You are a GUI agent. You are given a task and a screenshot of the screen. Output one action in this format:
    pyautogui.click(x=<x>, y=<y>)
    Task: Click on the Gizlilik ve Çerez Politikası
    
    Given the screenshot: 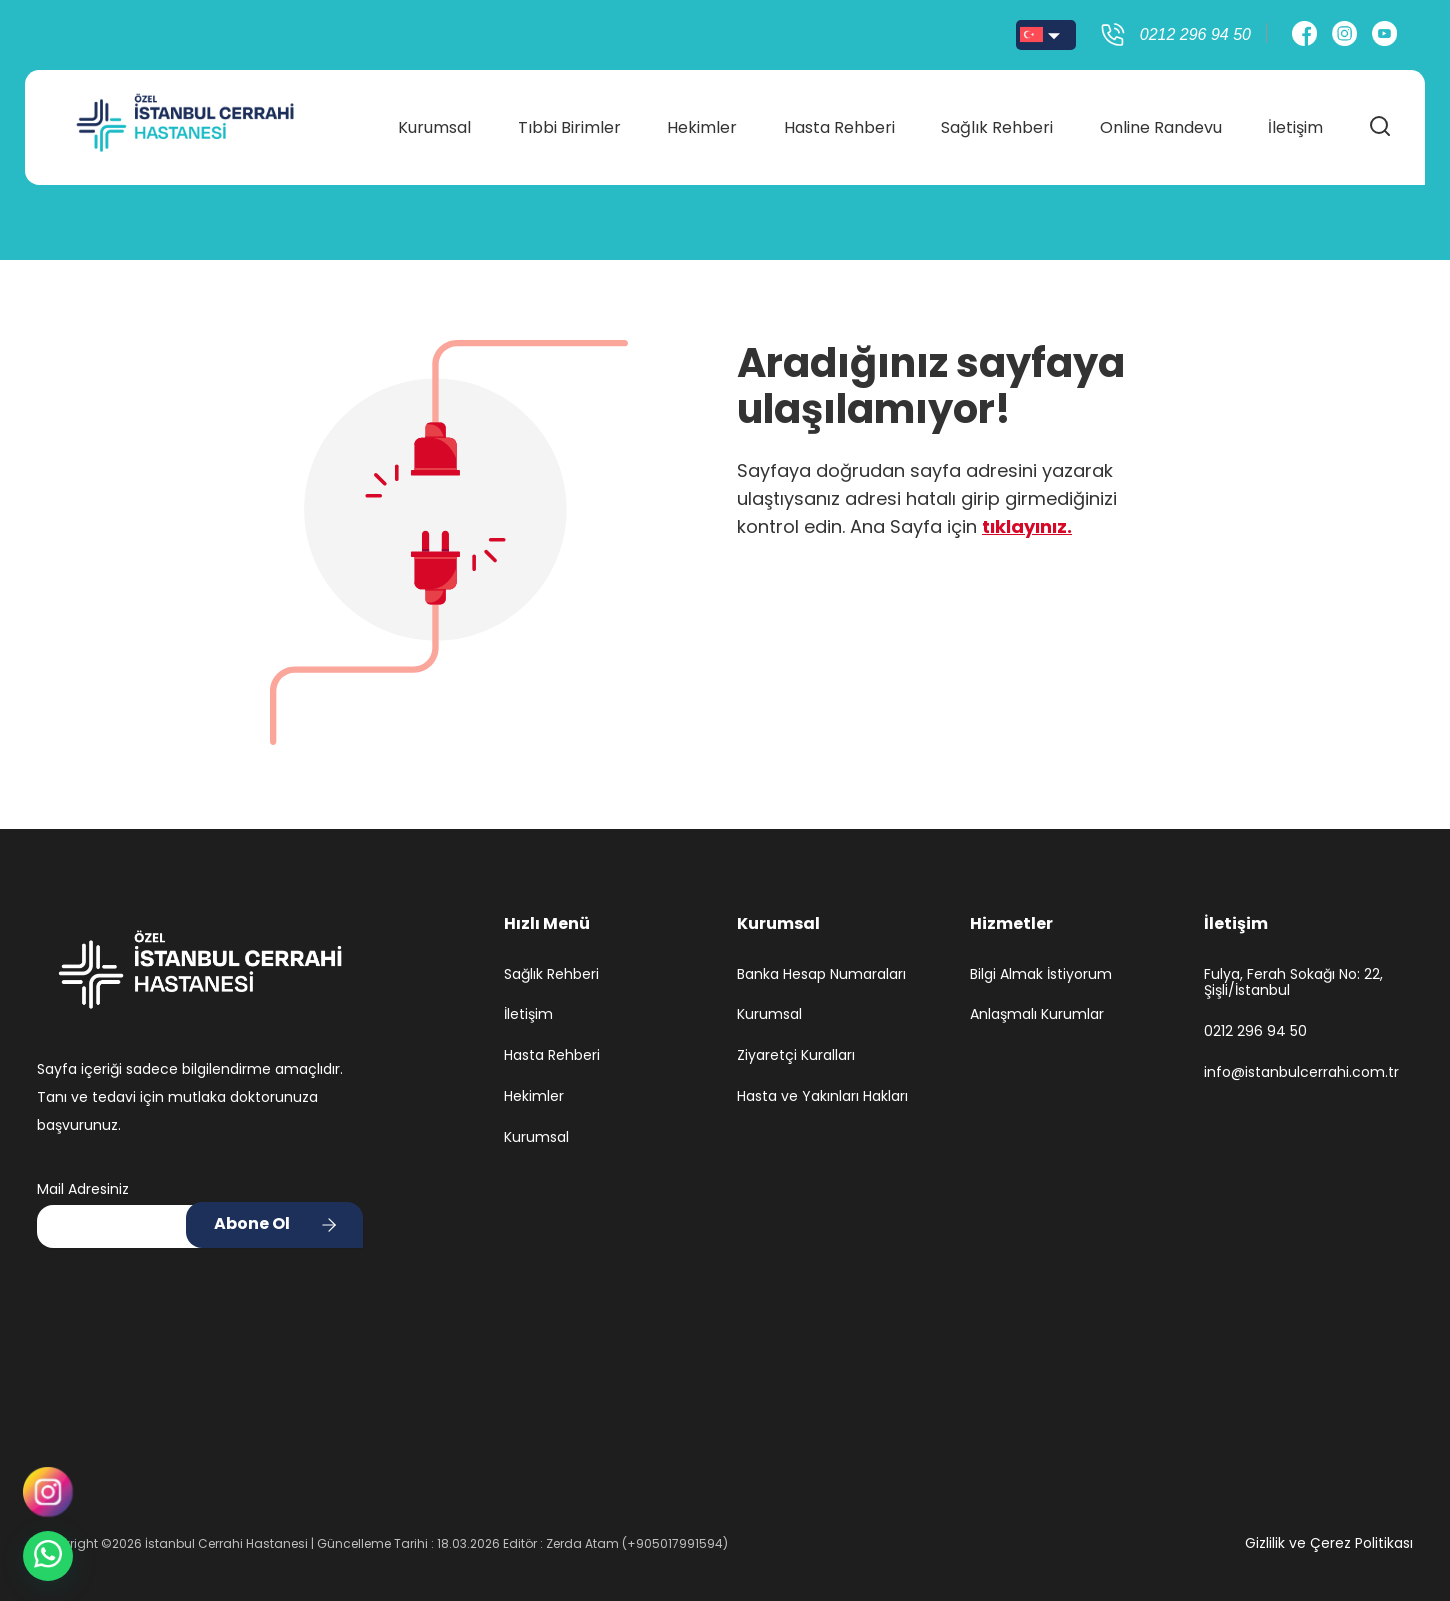 What is the action you would take?
    pyautogui.click(x=1329, y=1543)
    